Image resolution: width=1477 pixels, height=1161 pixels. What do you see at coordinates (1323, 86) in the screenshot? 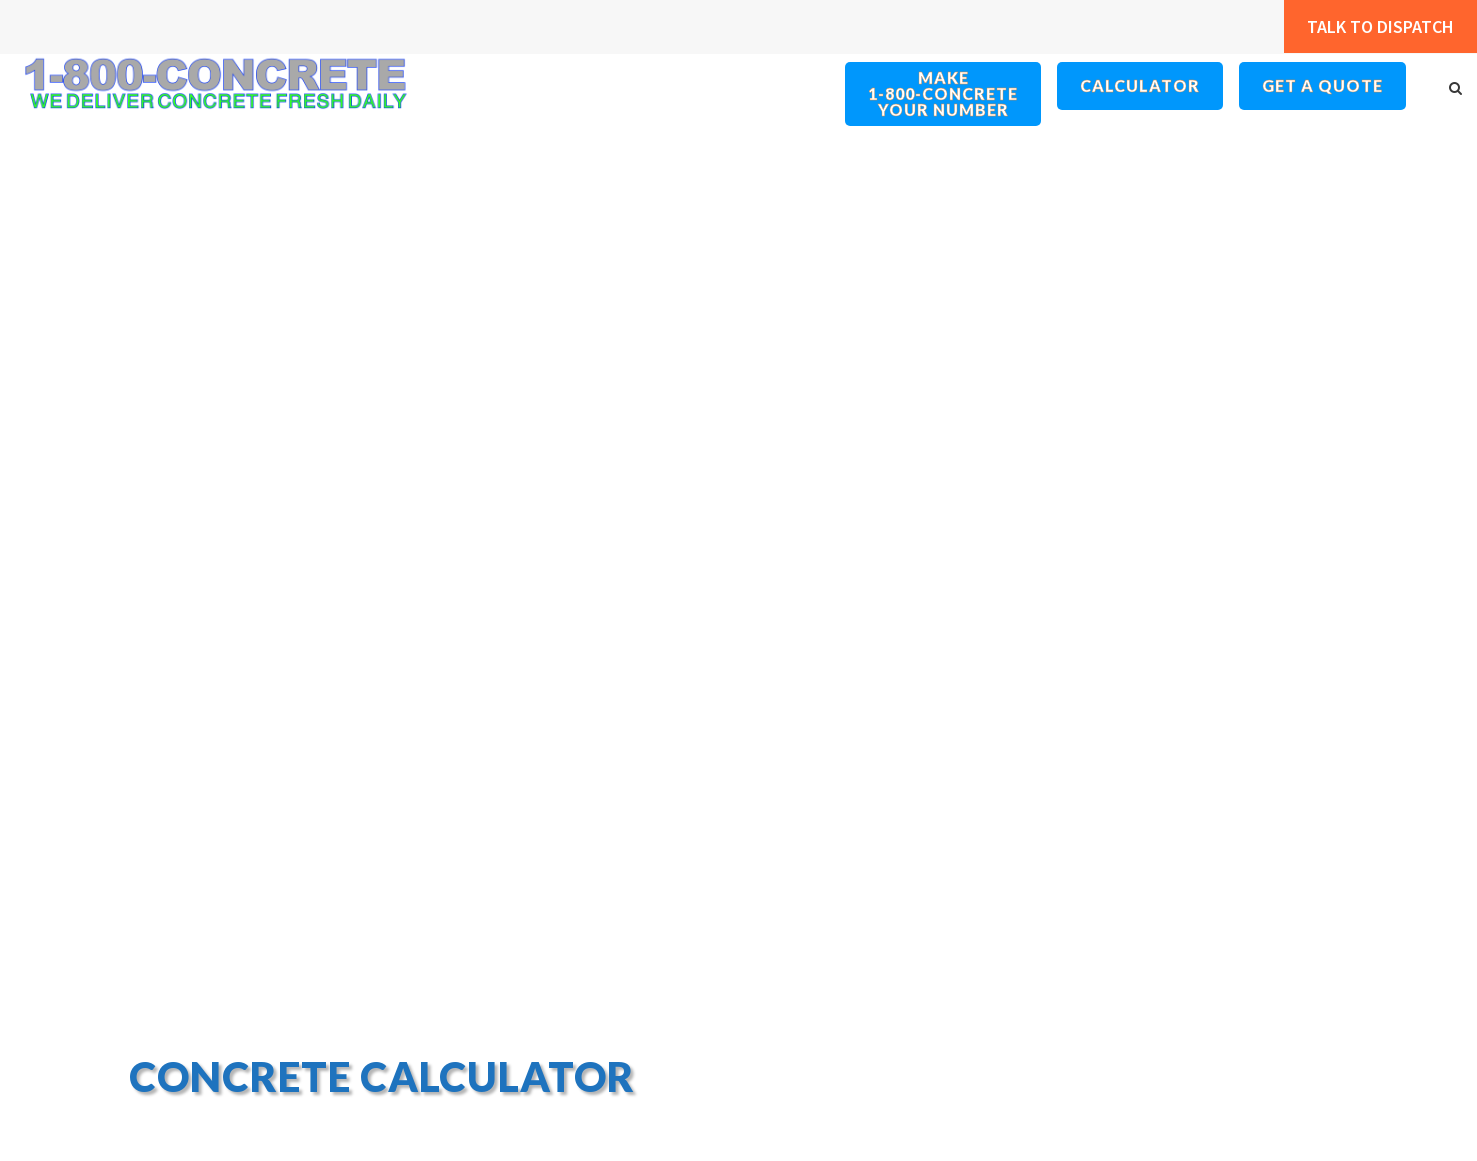
I see `Get a Quote` at bounding box center [1323, 86].